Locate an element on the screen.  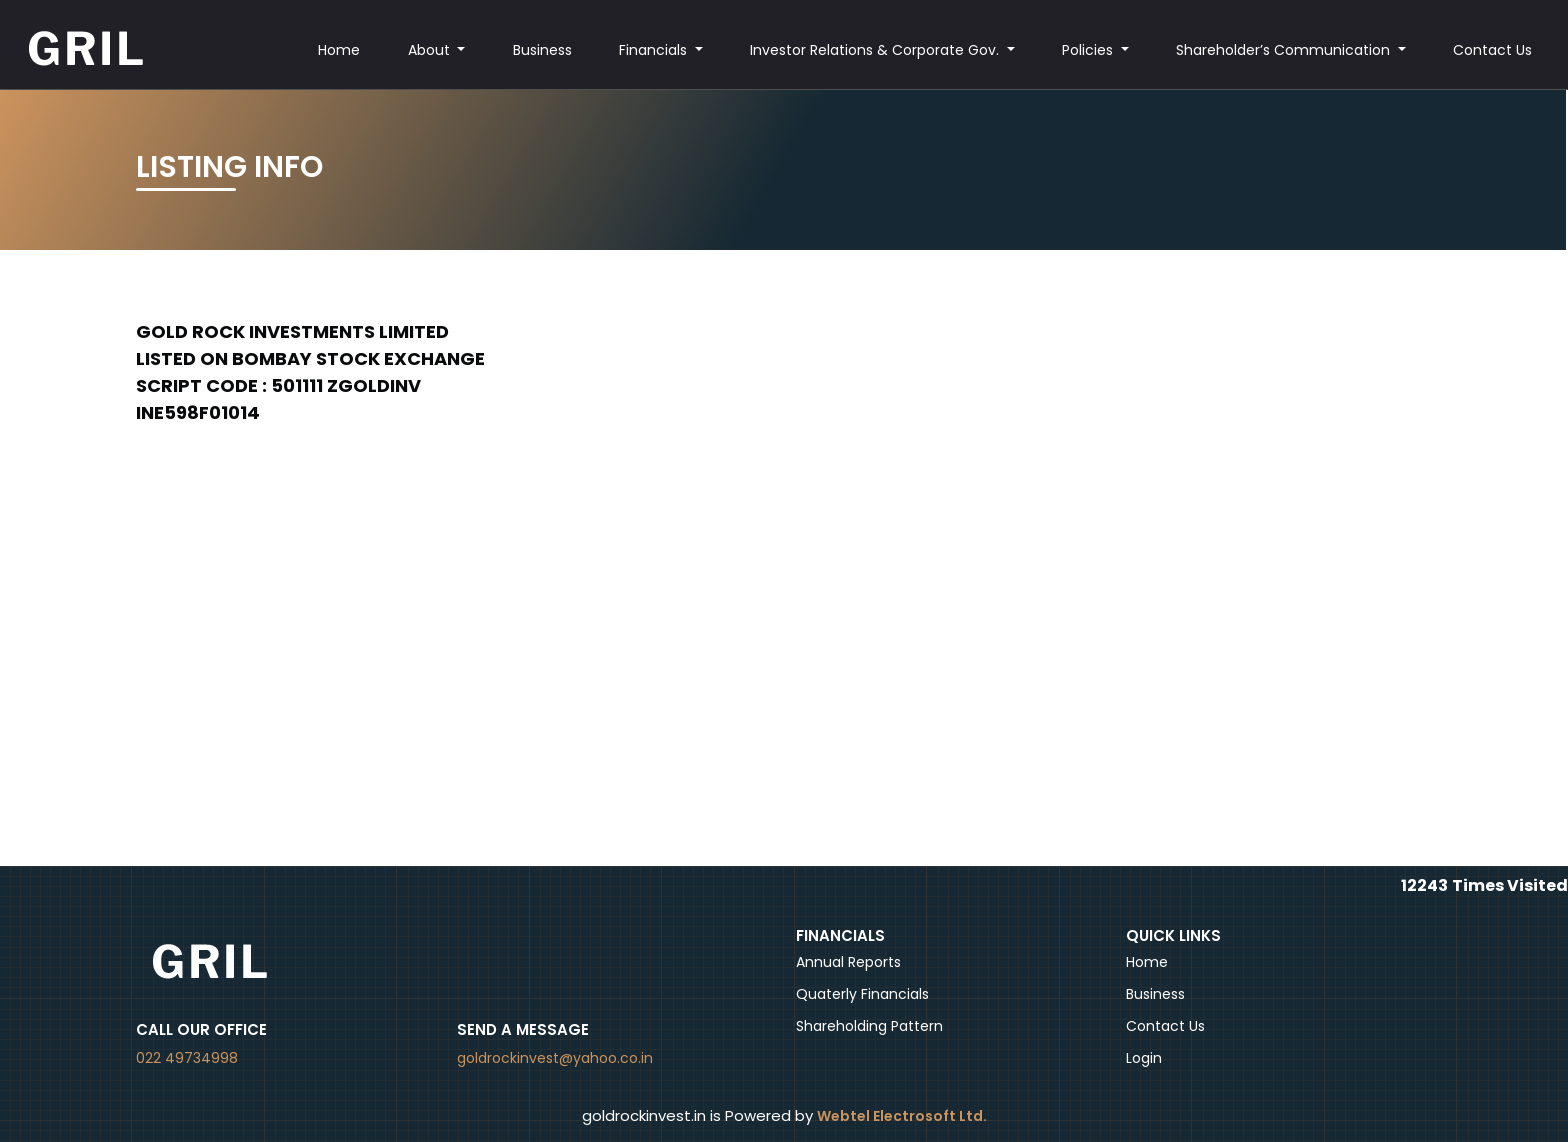
Home is located at coordinates (339, 50).